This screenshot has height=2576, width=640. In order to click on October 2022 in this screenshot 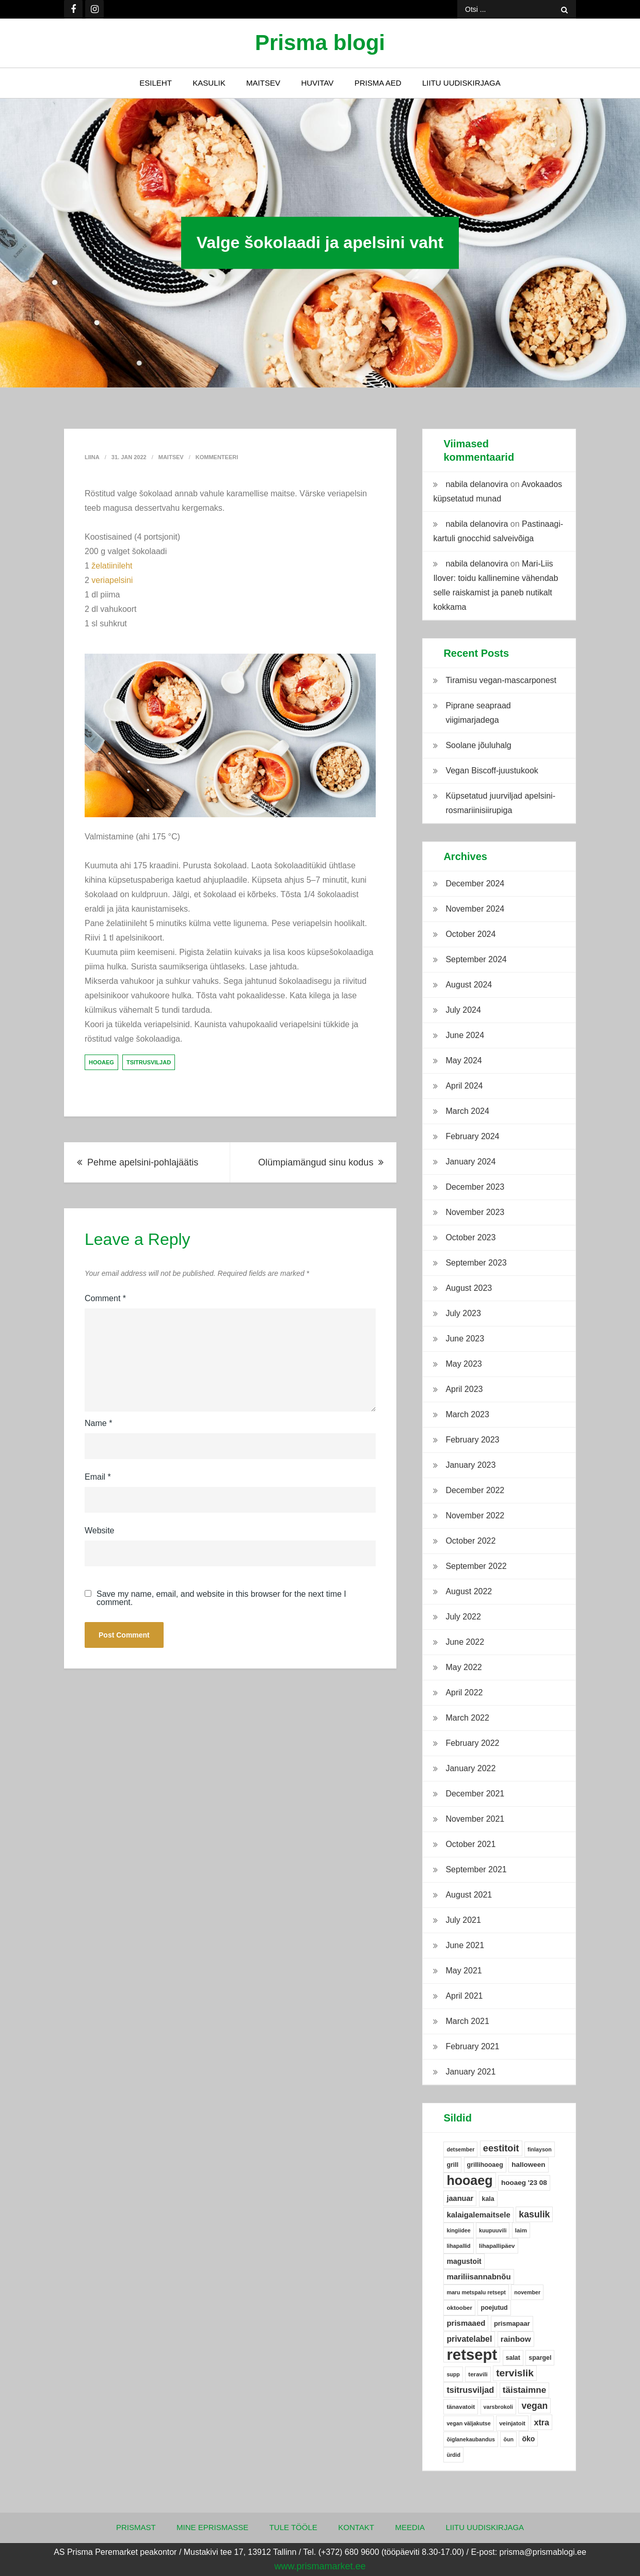, I will do `click(470, 1540)`.